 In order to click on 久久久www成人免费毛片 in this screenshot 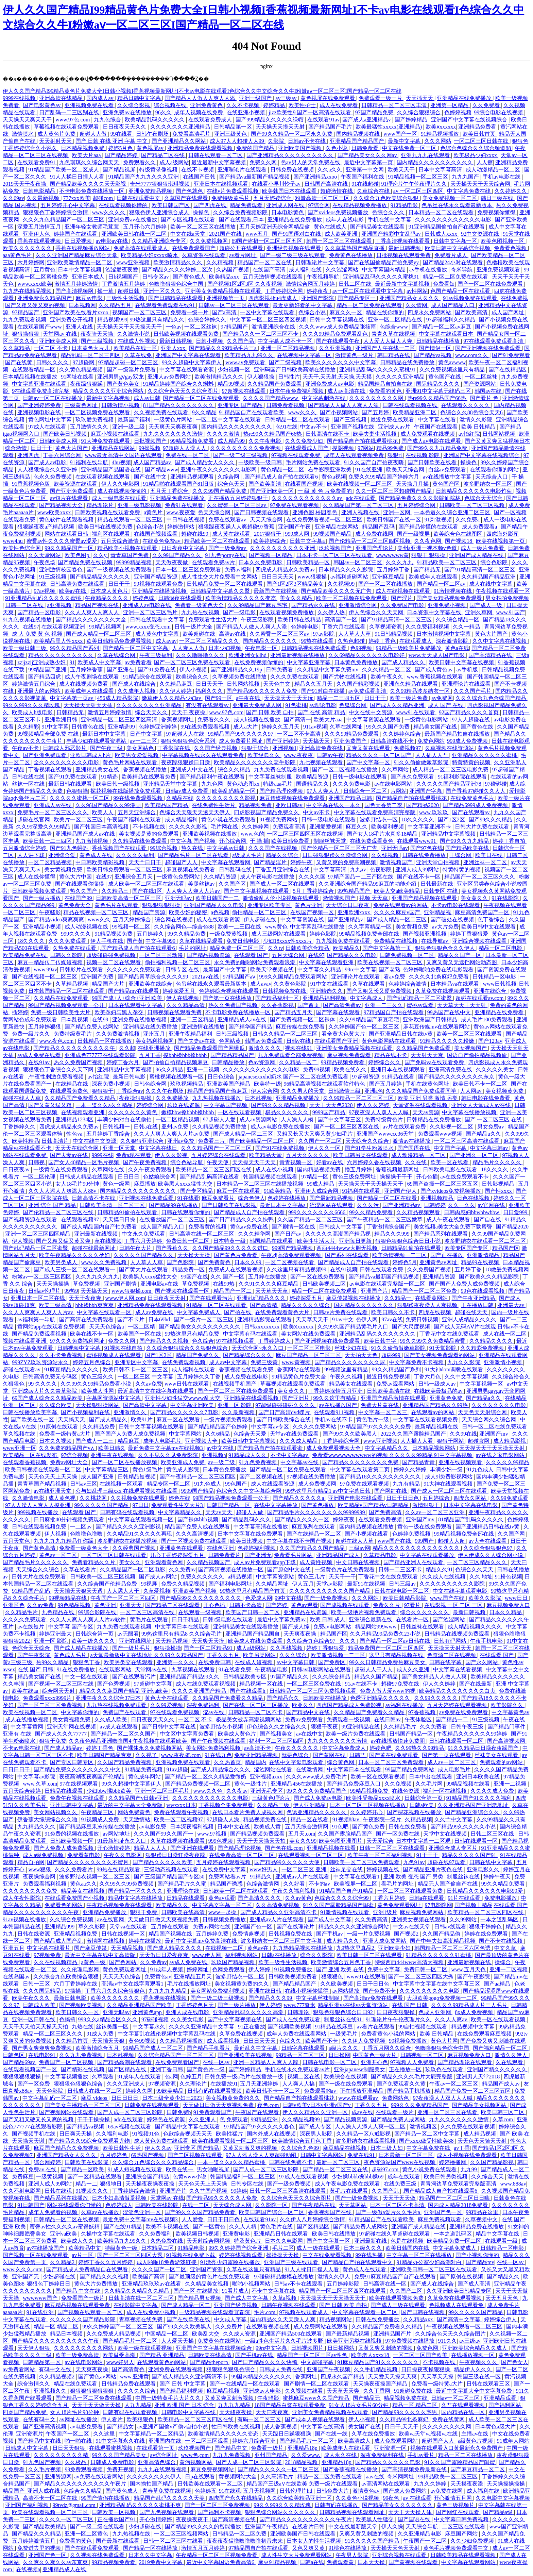, I will do `click(317, 1776)`.